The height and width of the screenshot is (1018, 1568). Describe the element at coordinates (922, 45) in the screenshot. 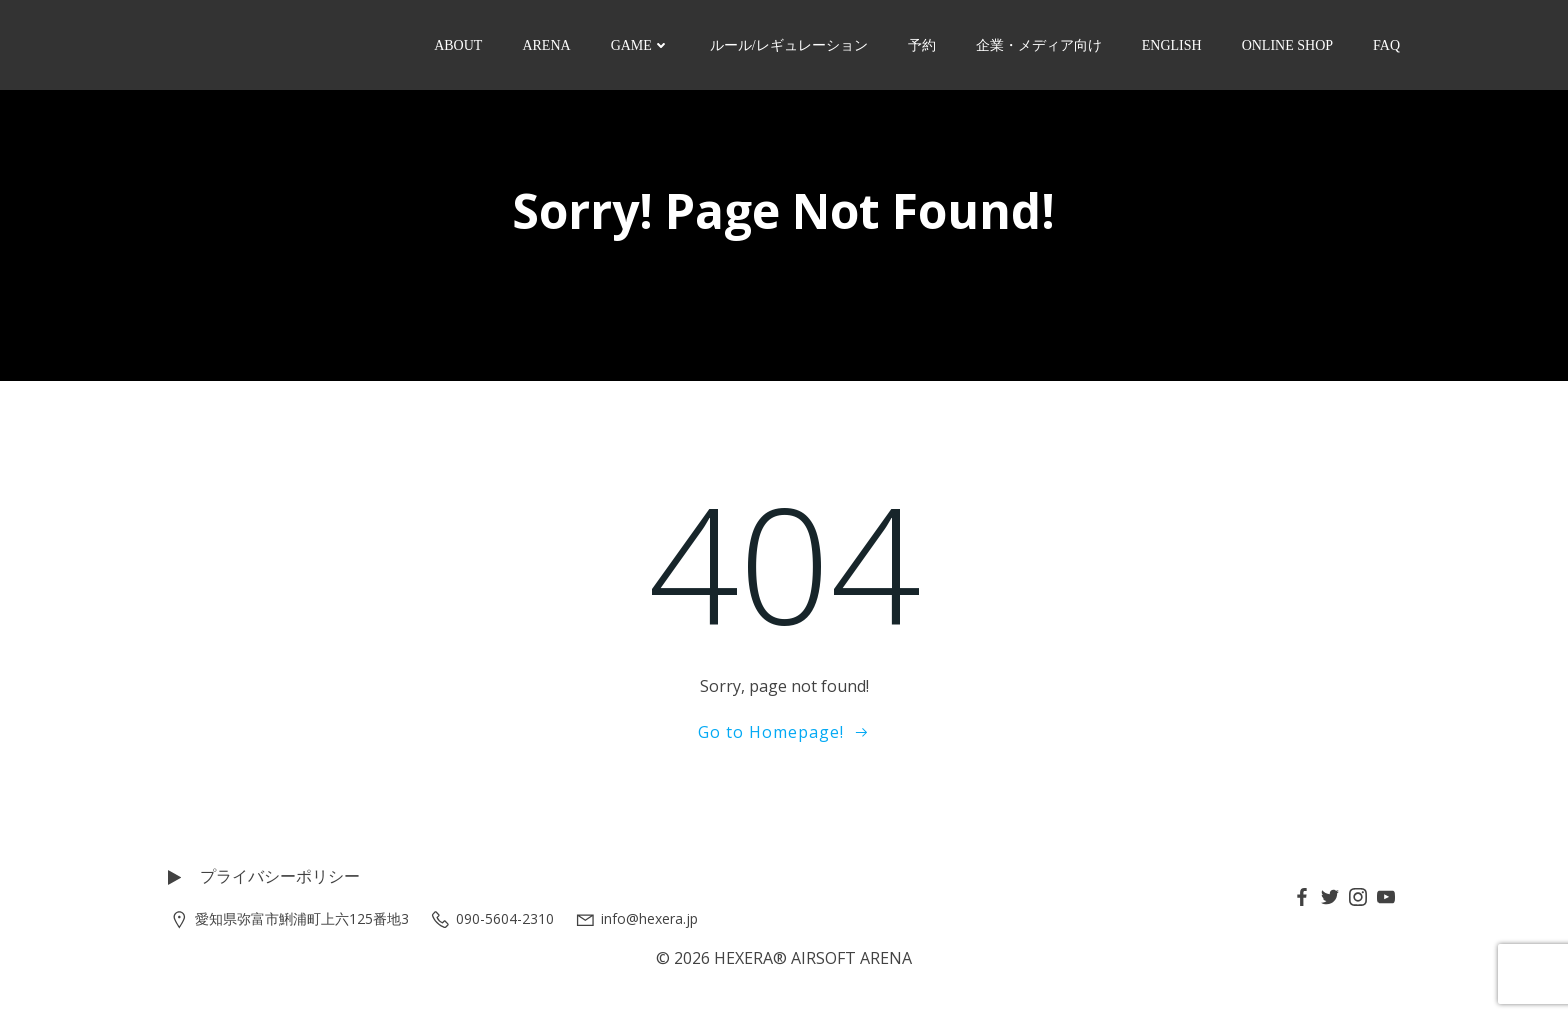

I see `予約` at that location.